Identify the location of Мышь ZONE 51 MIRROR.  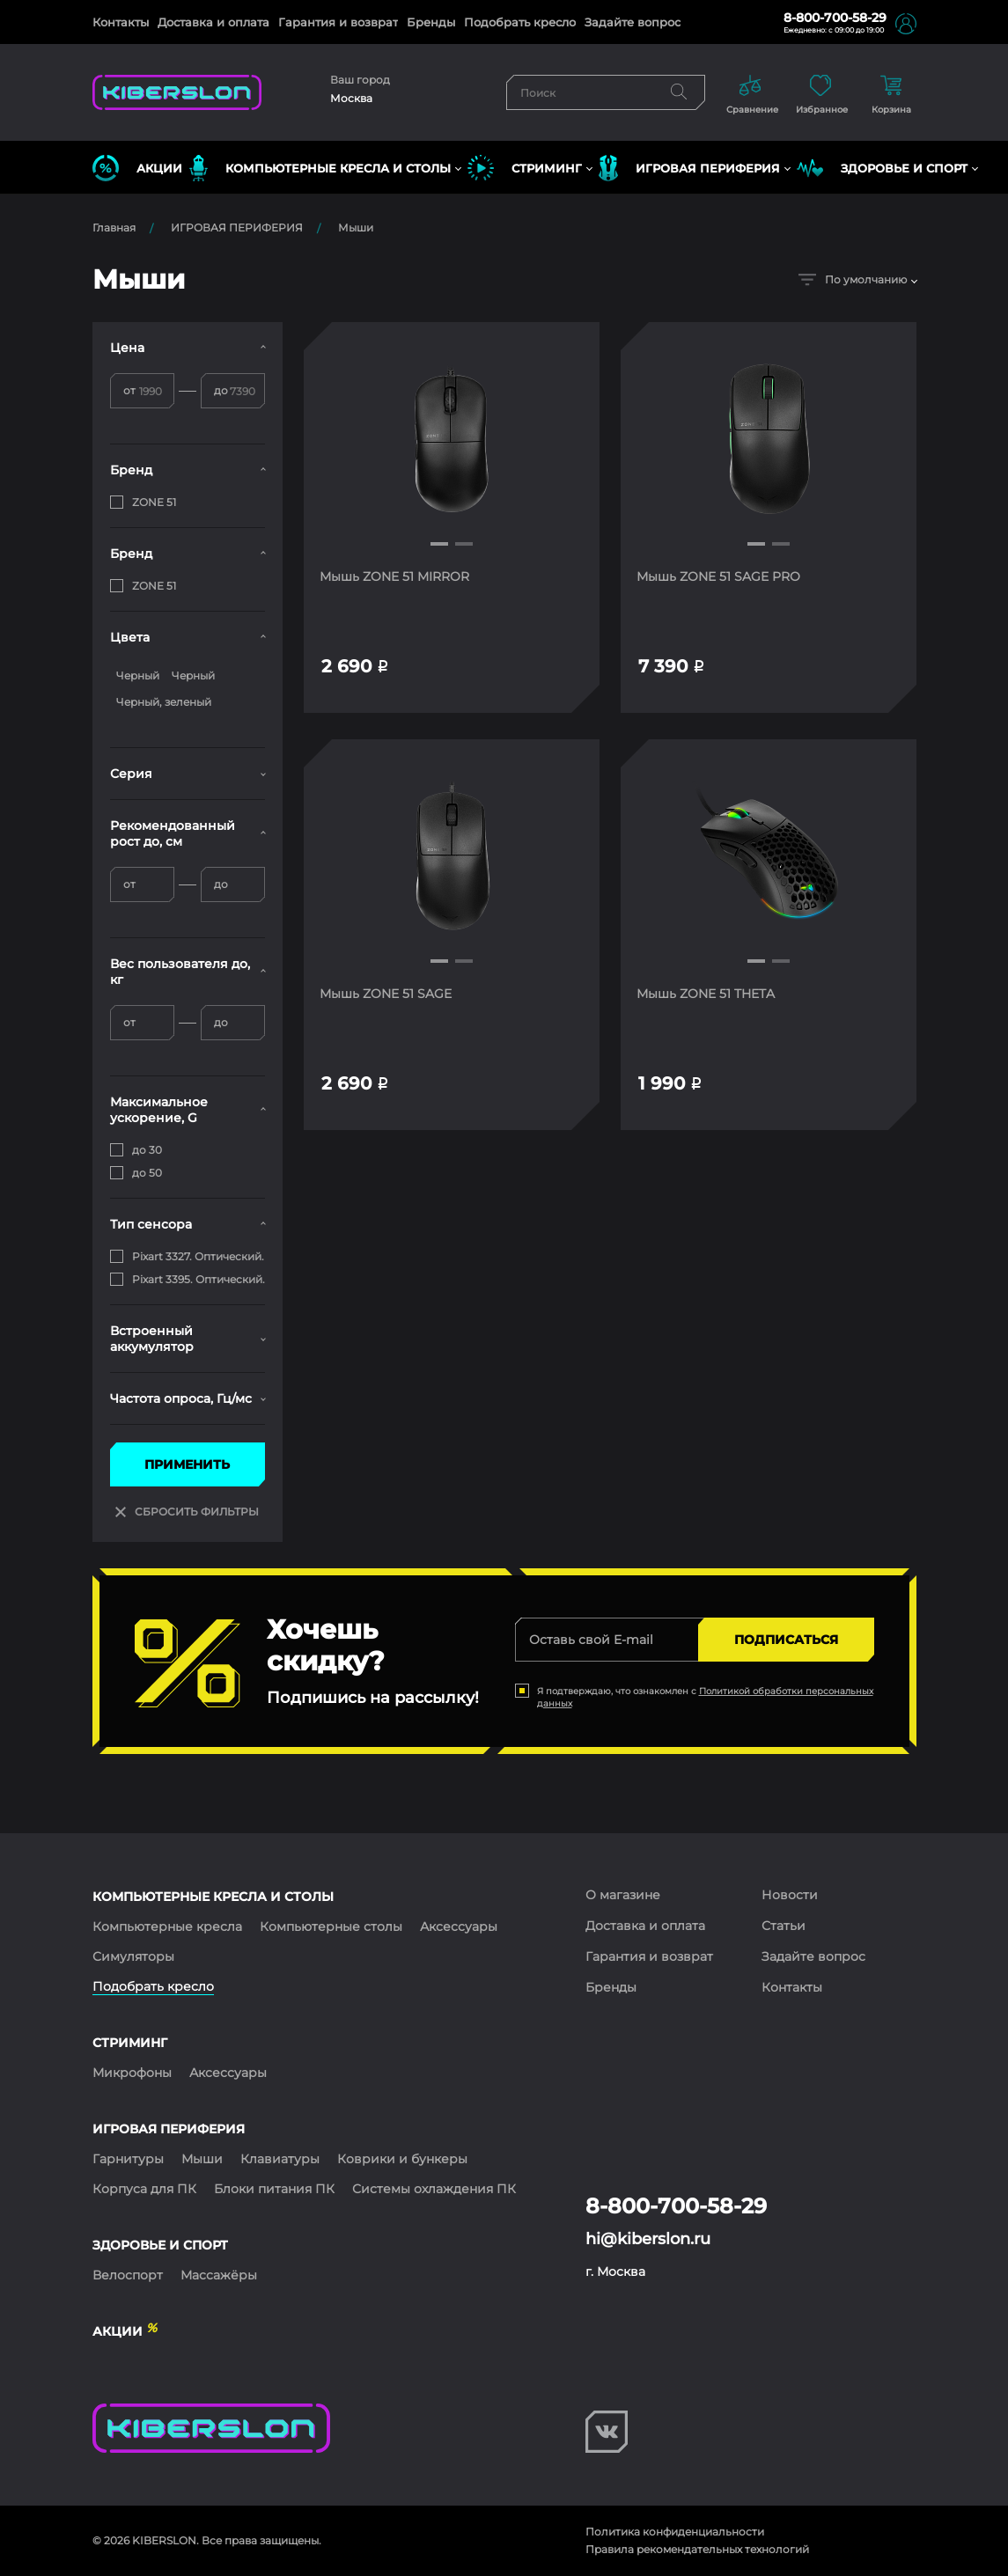
(396, 576).